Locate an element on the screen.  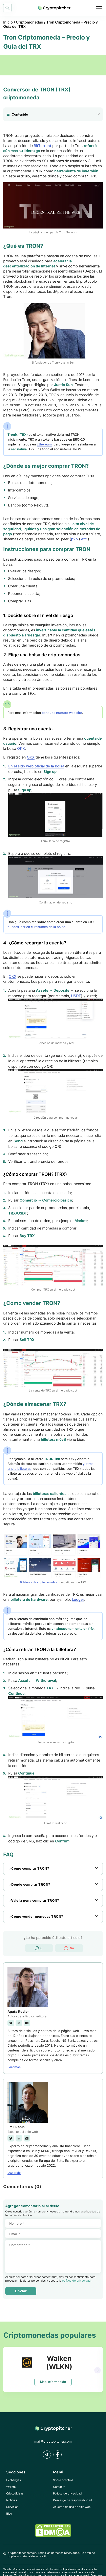
política de privacidad is located at coordinates (76, 2280).